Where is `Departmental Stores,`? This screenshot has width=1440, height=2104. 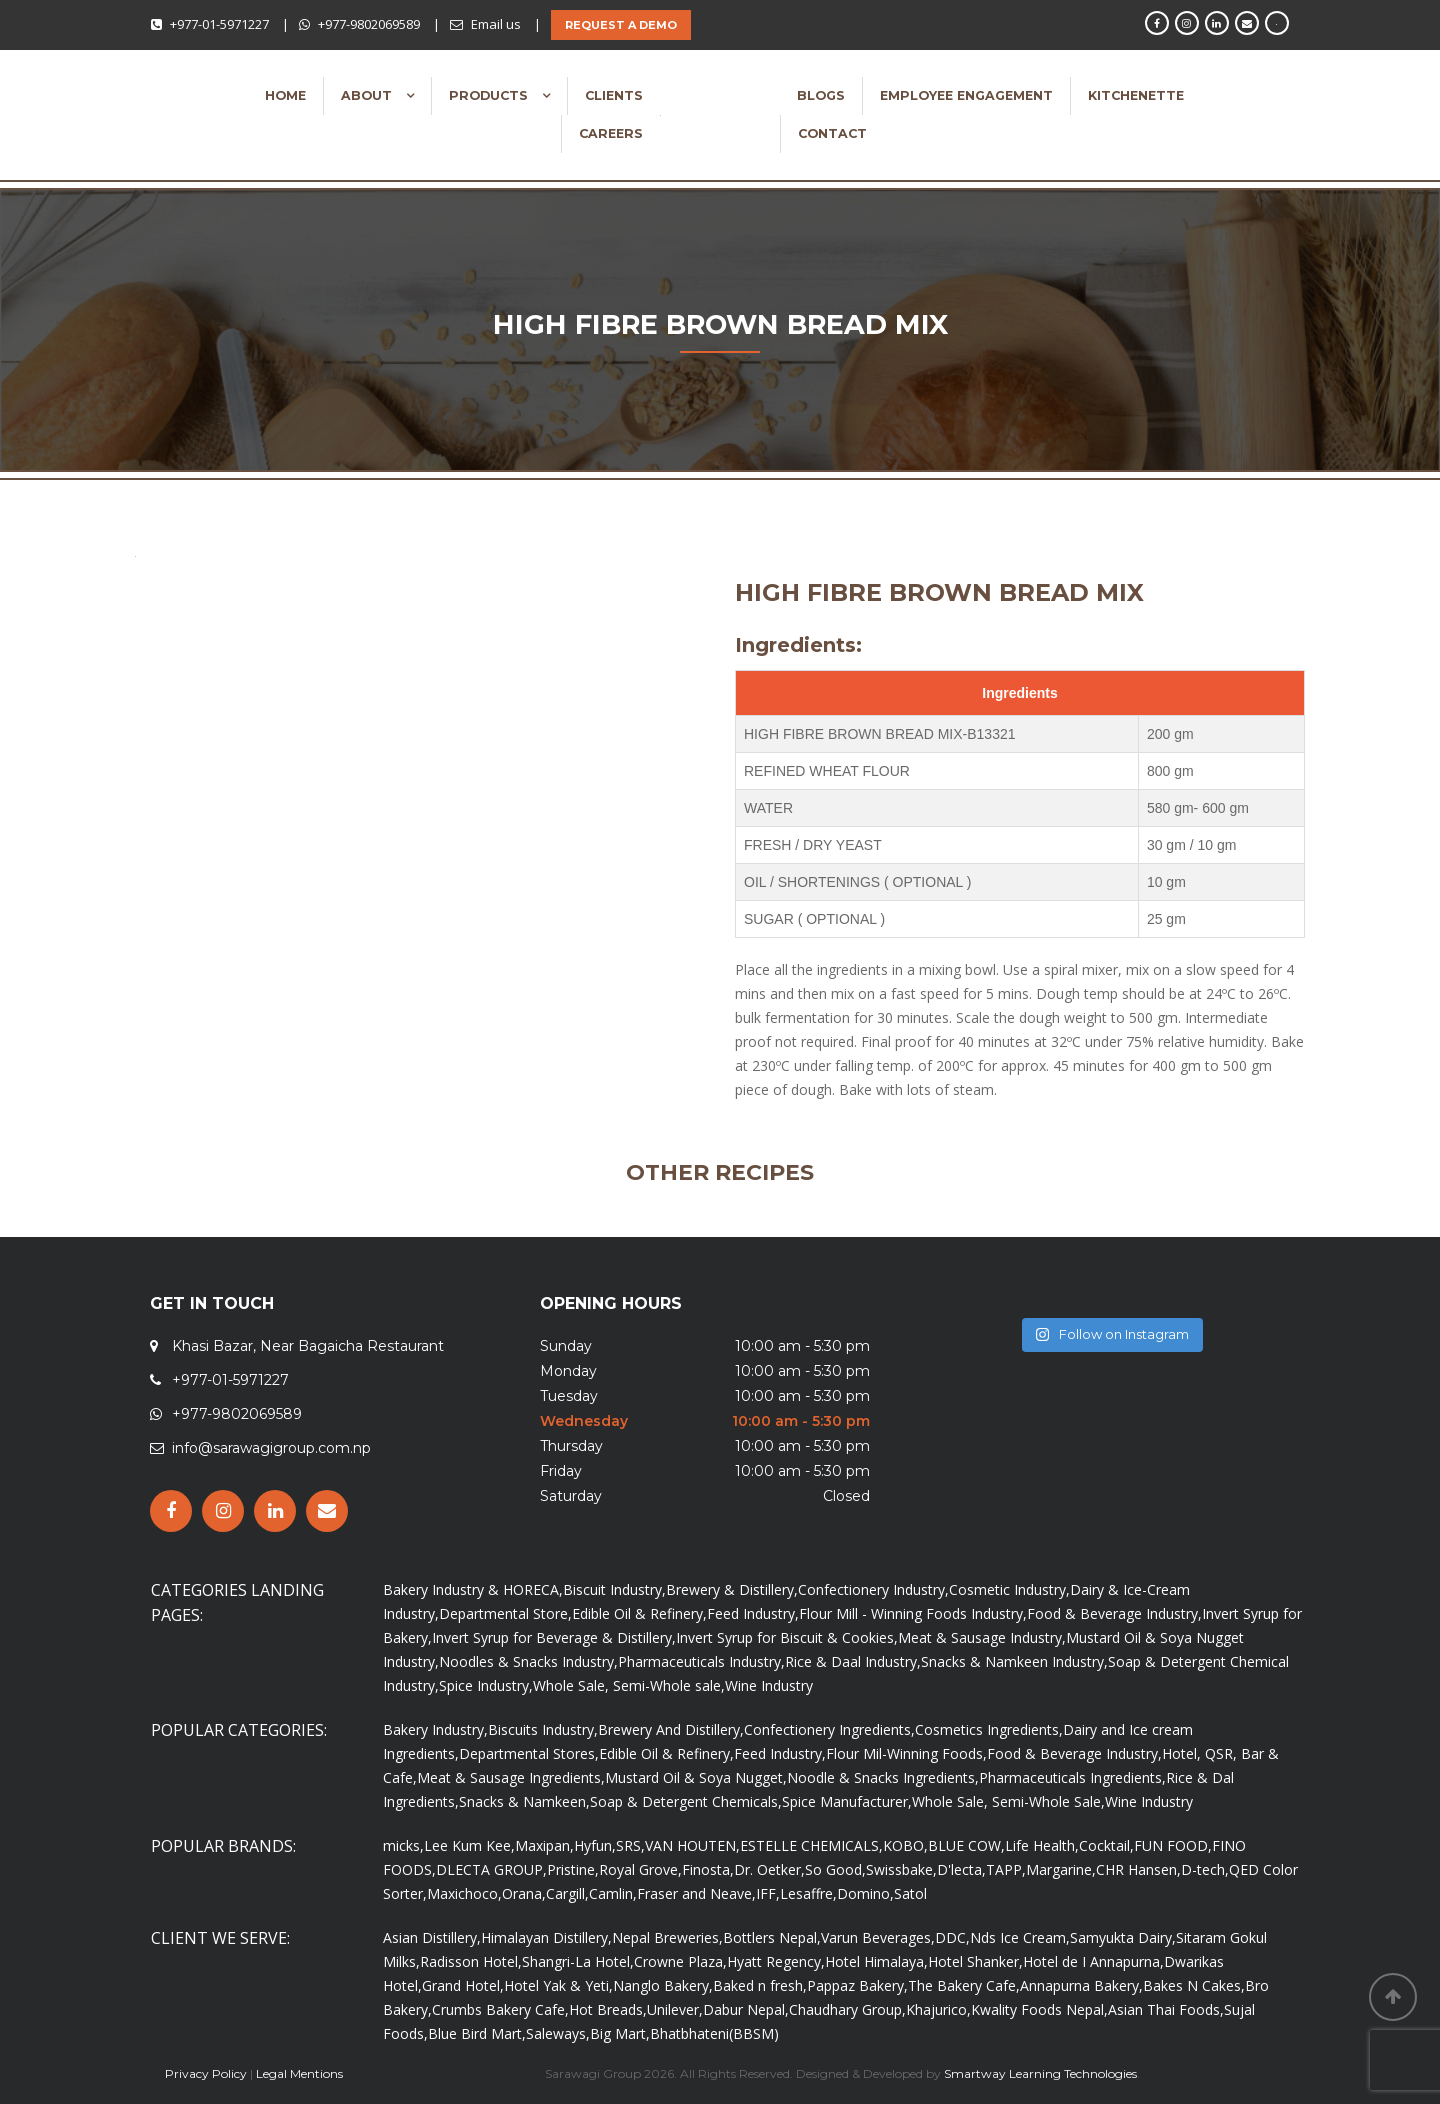
Departmental Stores, is located at coordinates (529, 1753).